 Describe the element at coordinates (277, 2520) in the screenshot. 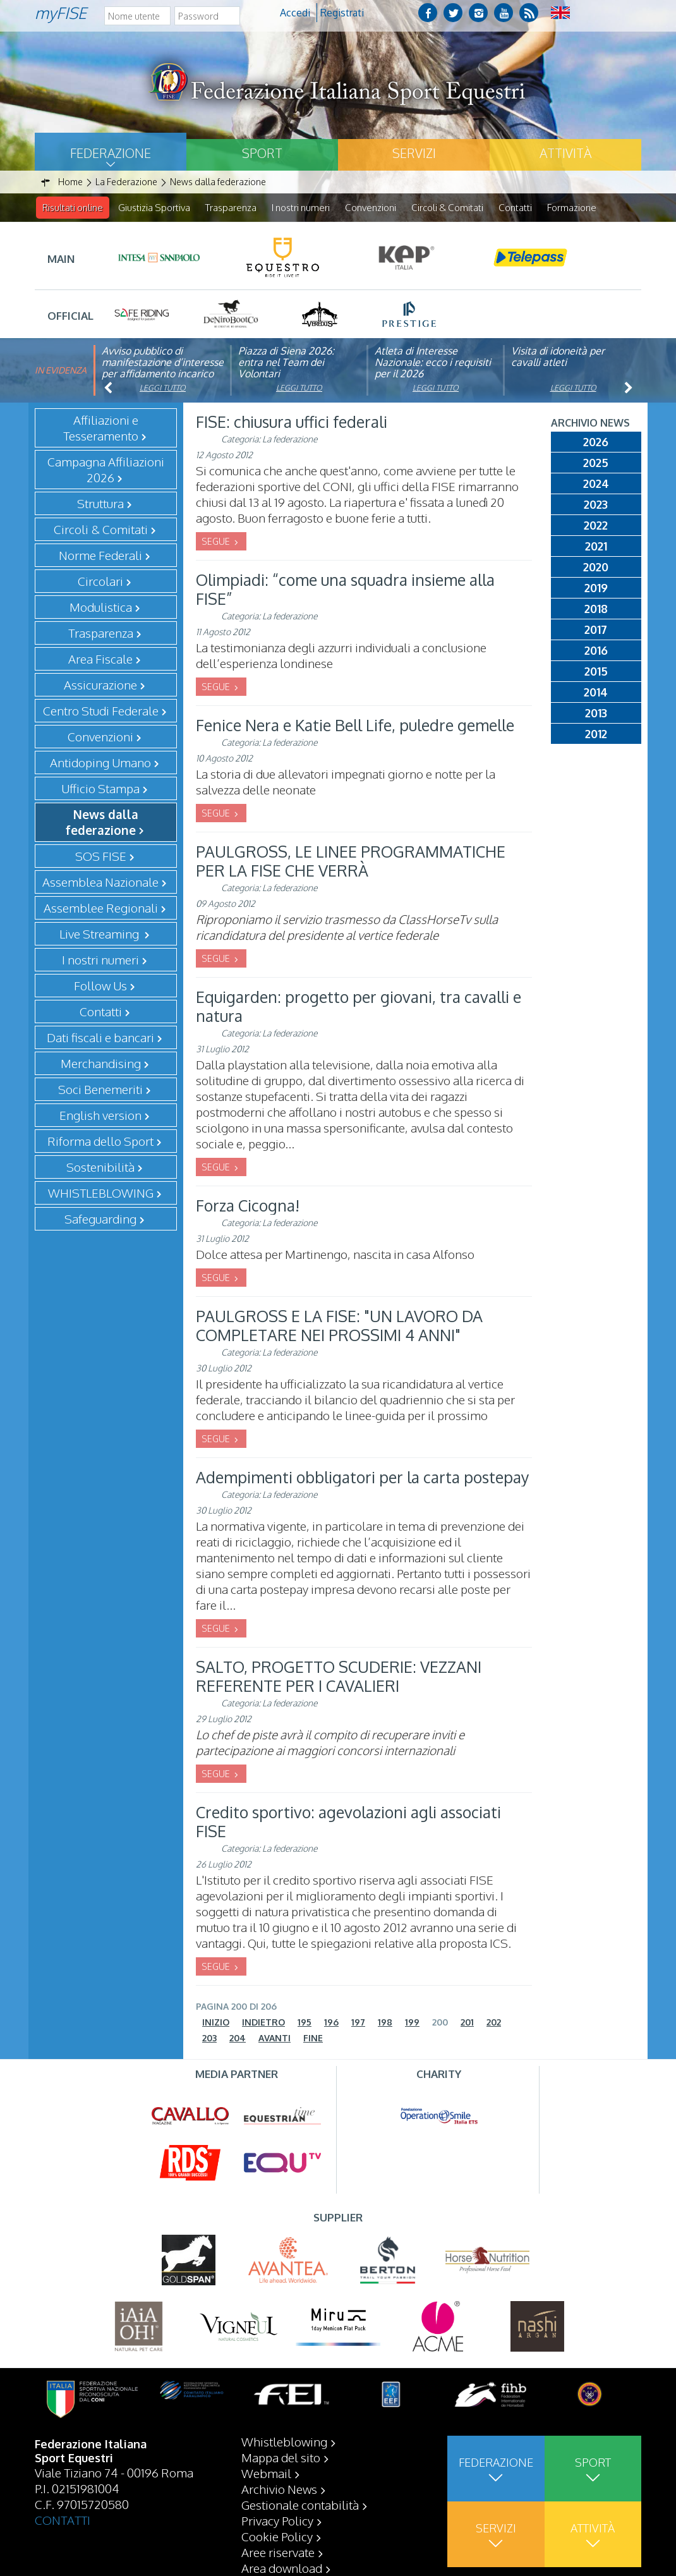

I see `Privacy Policy` at that location.